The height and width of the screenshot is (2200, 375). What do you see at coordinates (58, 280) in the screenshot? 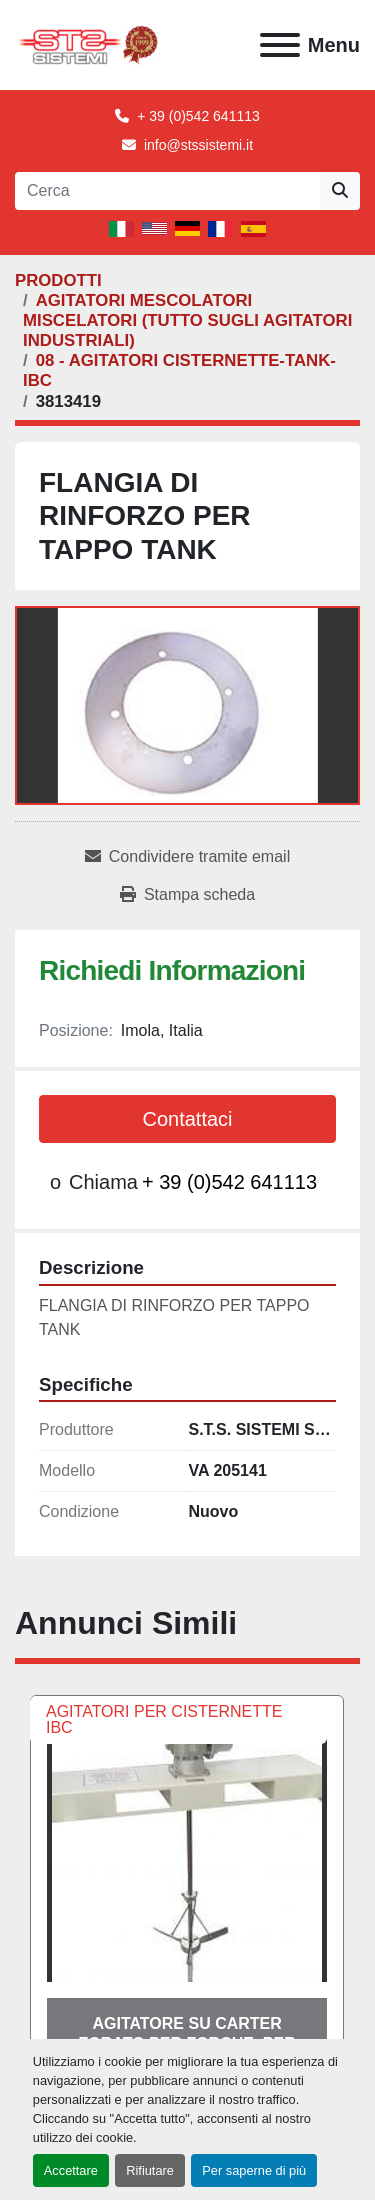
I see `[PRODOTTI]` at bounding box center [58, 280].